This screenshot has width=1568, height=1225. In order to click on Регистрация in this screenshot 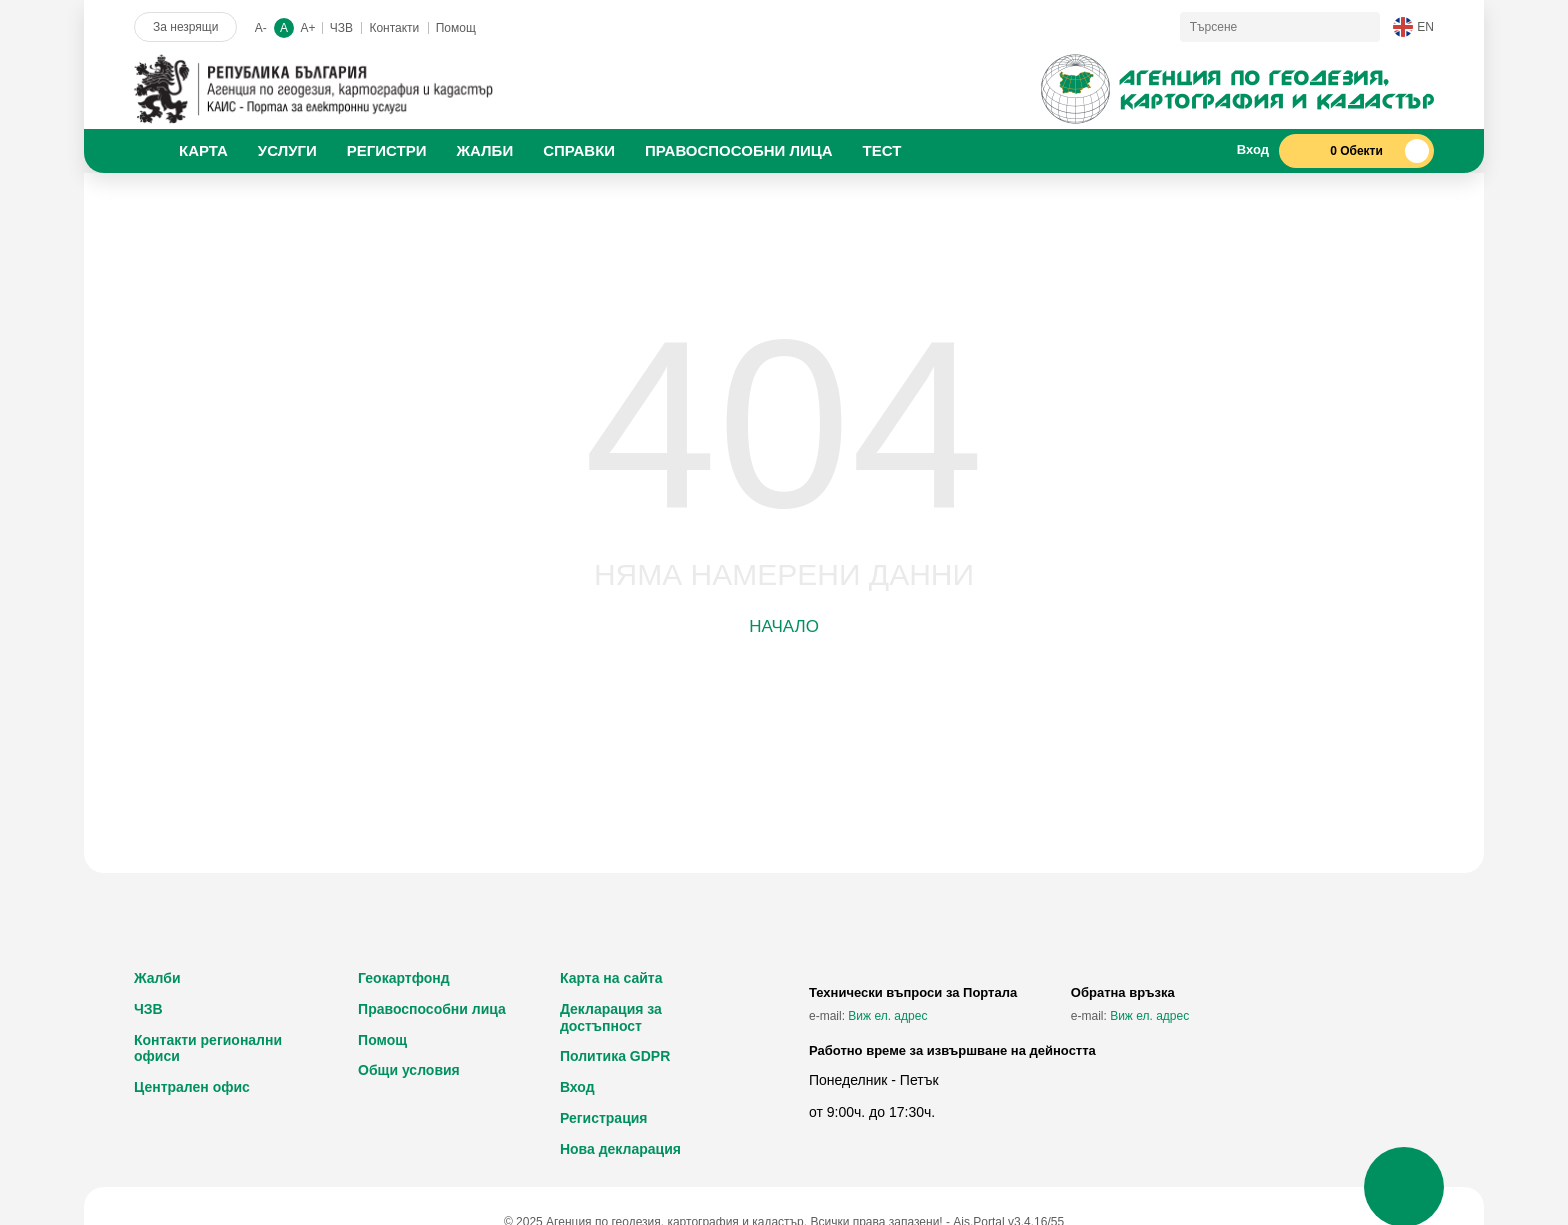, I will do `click(604, 1118)`.